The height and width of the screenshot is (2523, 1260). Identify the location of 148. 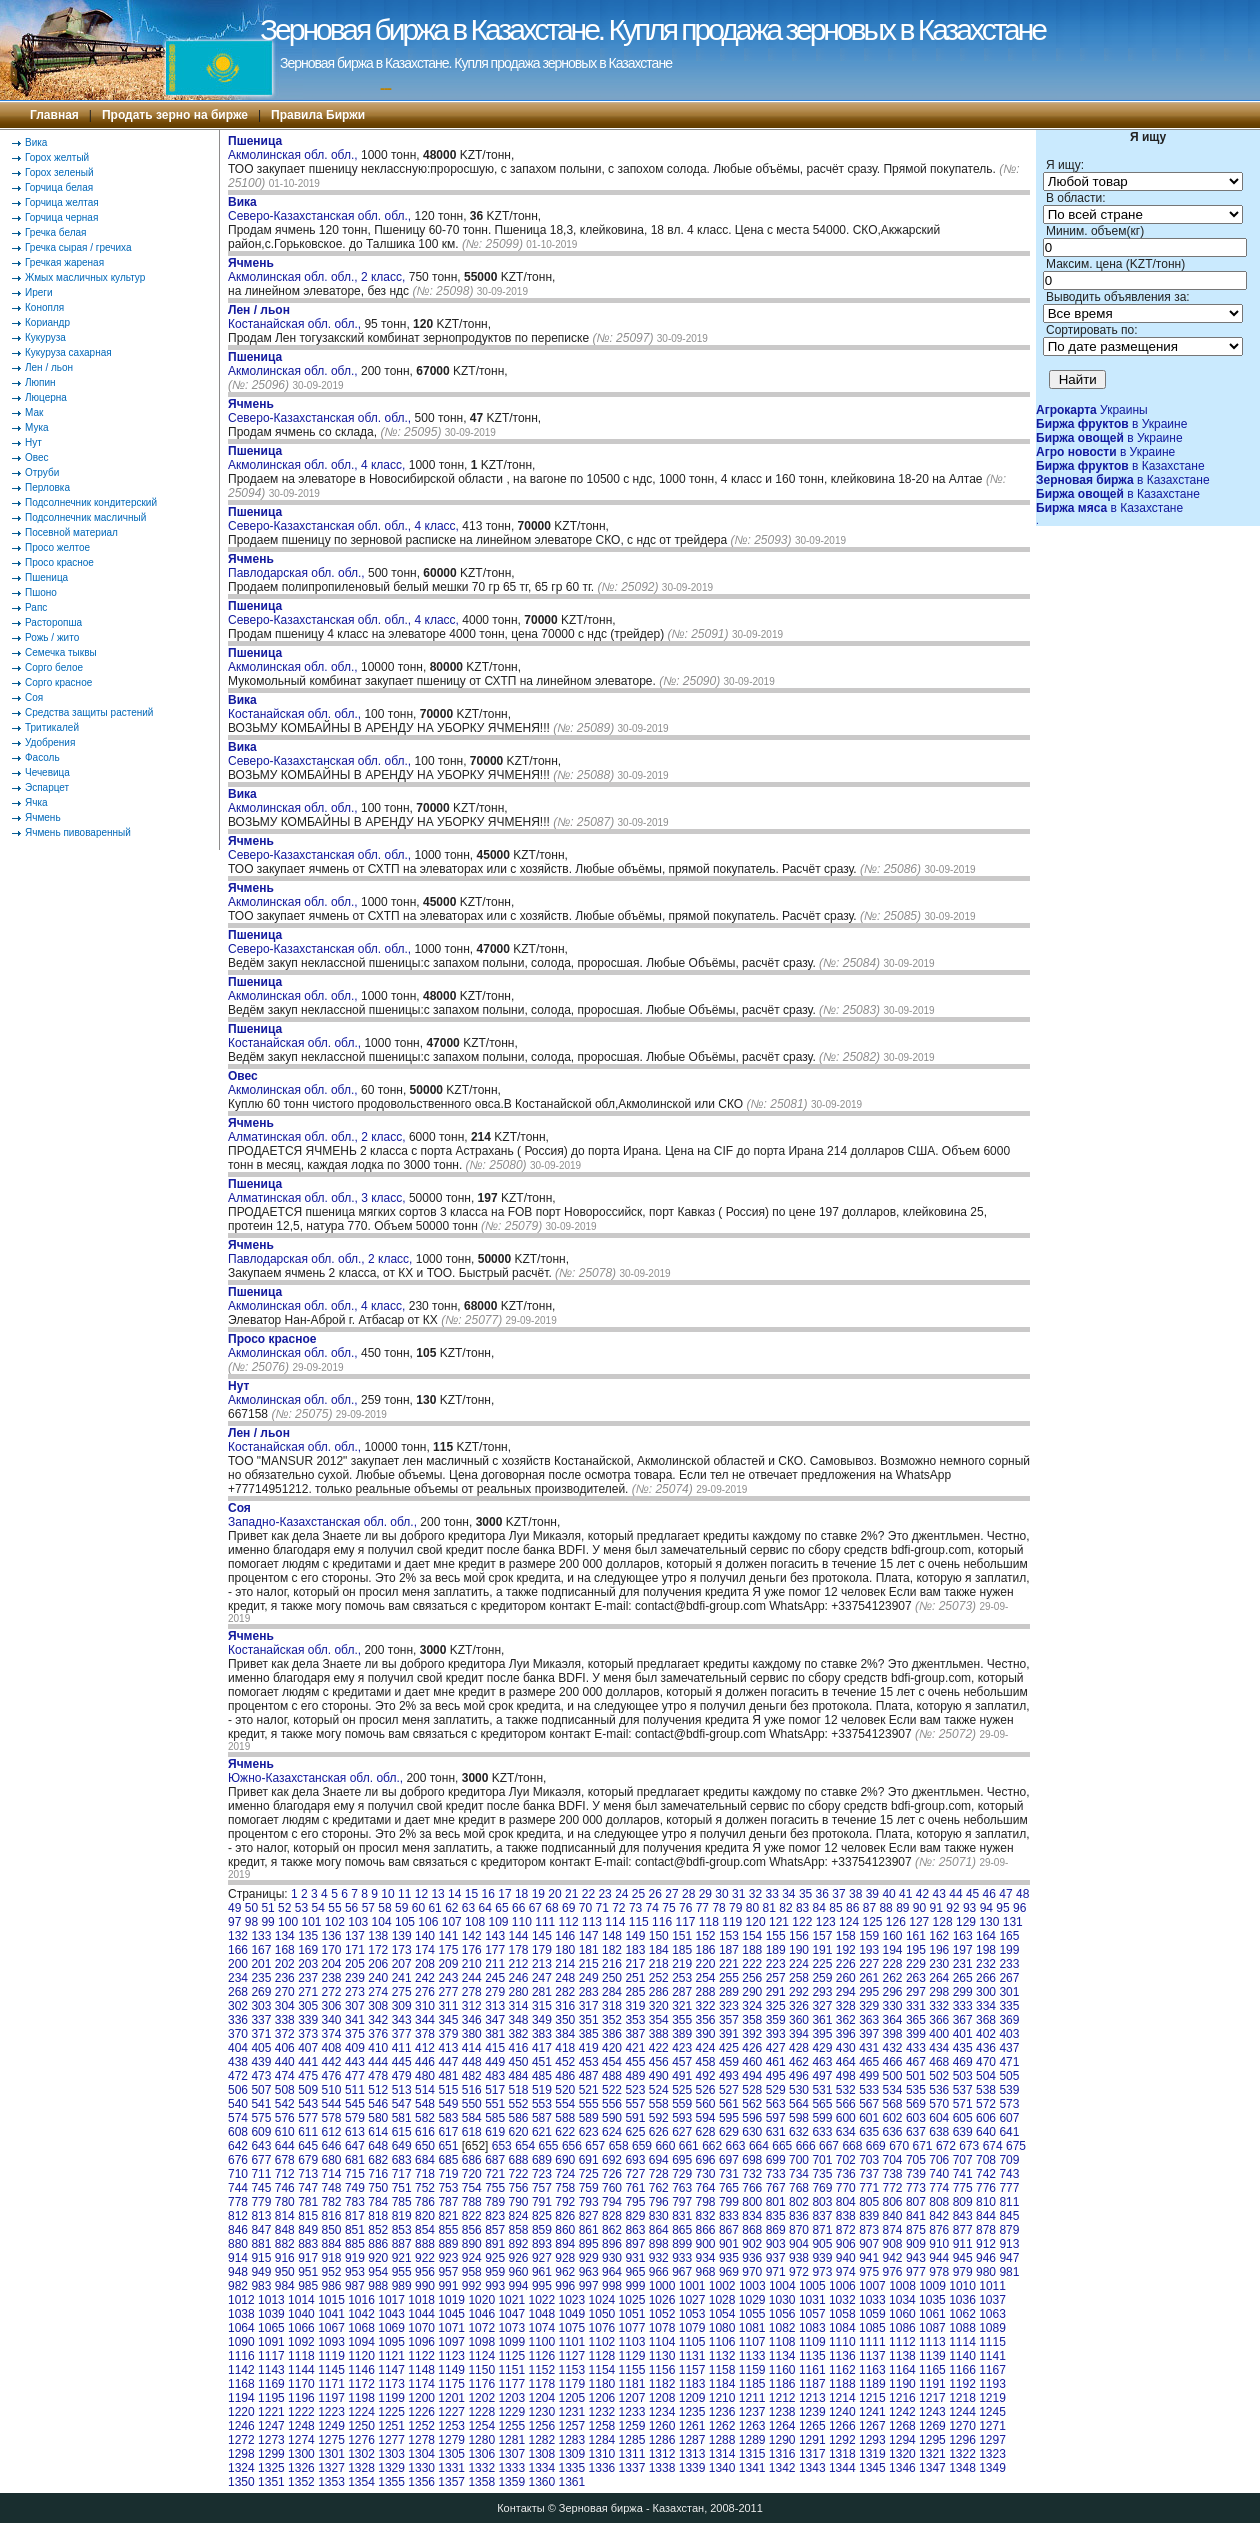
(612, 1936).